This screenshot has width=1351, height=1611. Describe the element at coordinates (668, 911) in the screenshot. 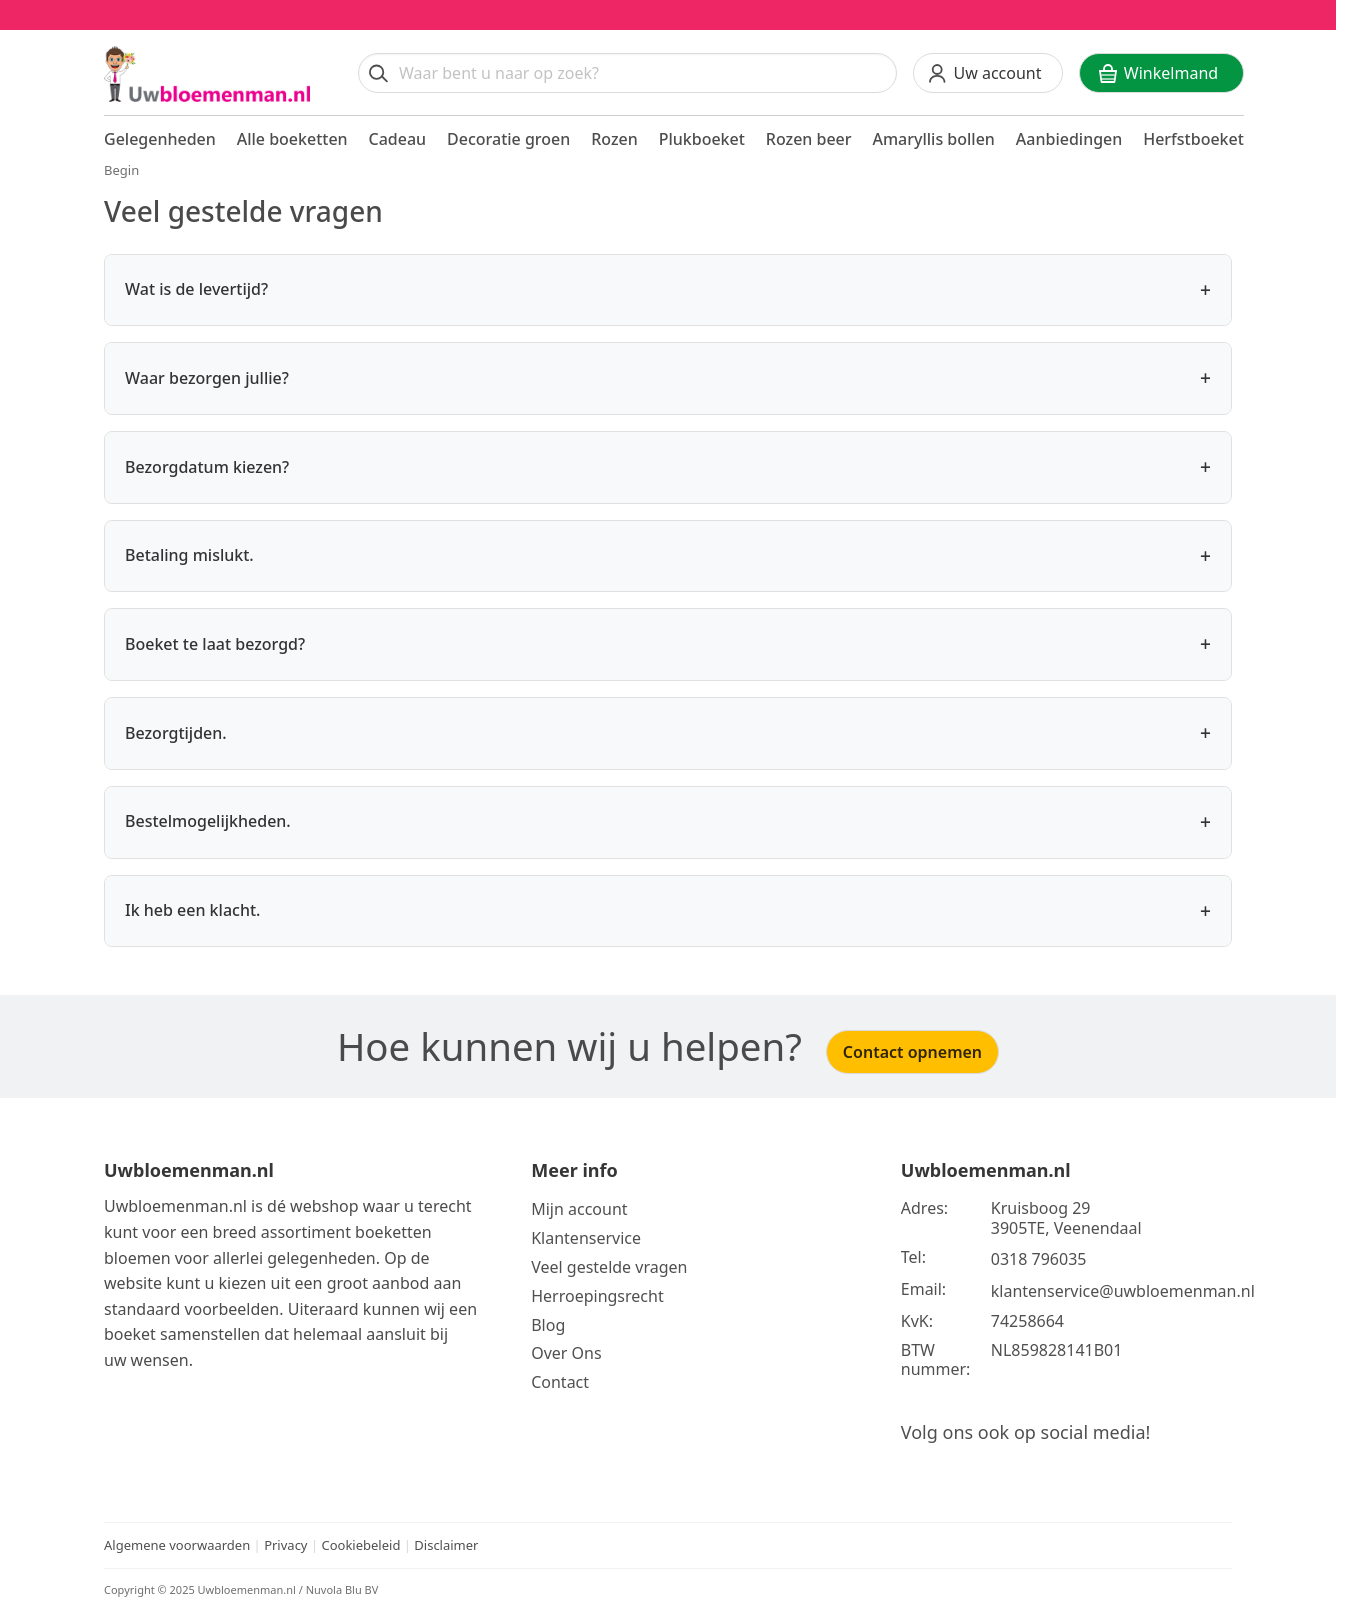

I see `Ik heb een klacht.` at that location.